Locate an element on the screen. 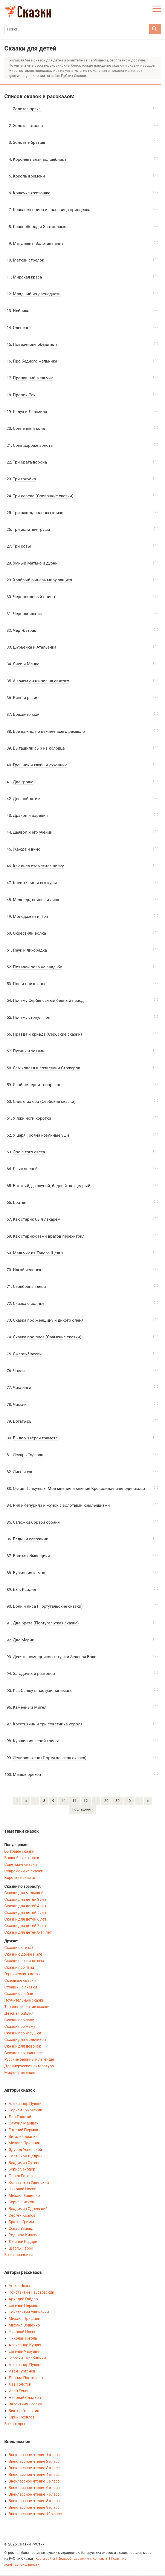 Image resolution: width=165 pixels, height=2576 pixels. У царя Трояна козлиные уши is located at coordinates (41, 1135).